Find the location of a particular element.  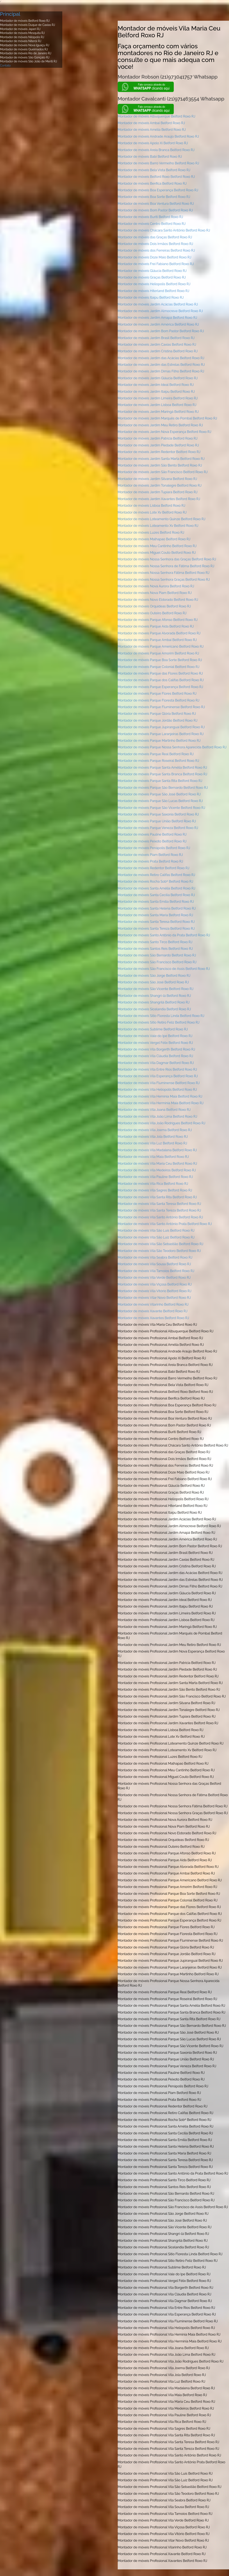

Montador de móveis Jardim Amapá Belford Roxo RJ is located at coordinates (157, 318).